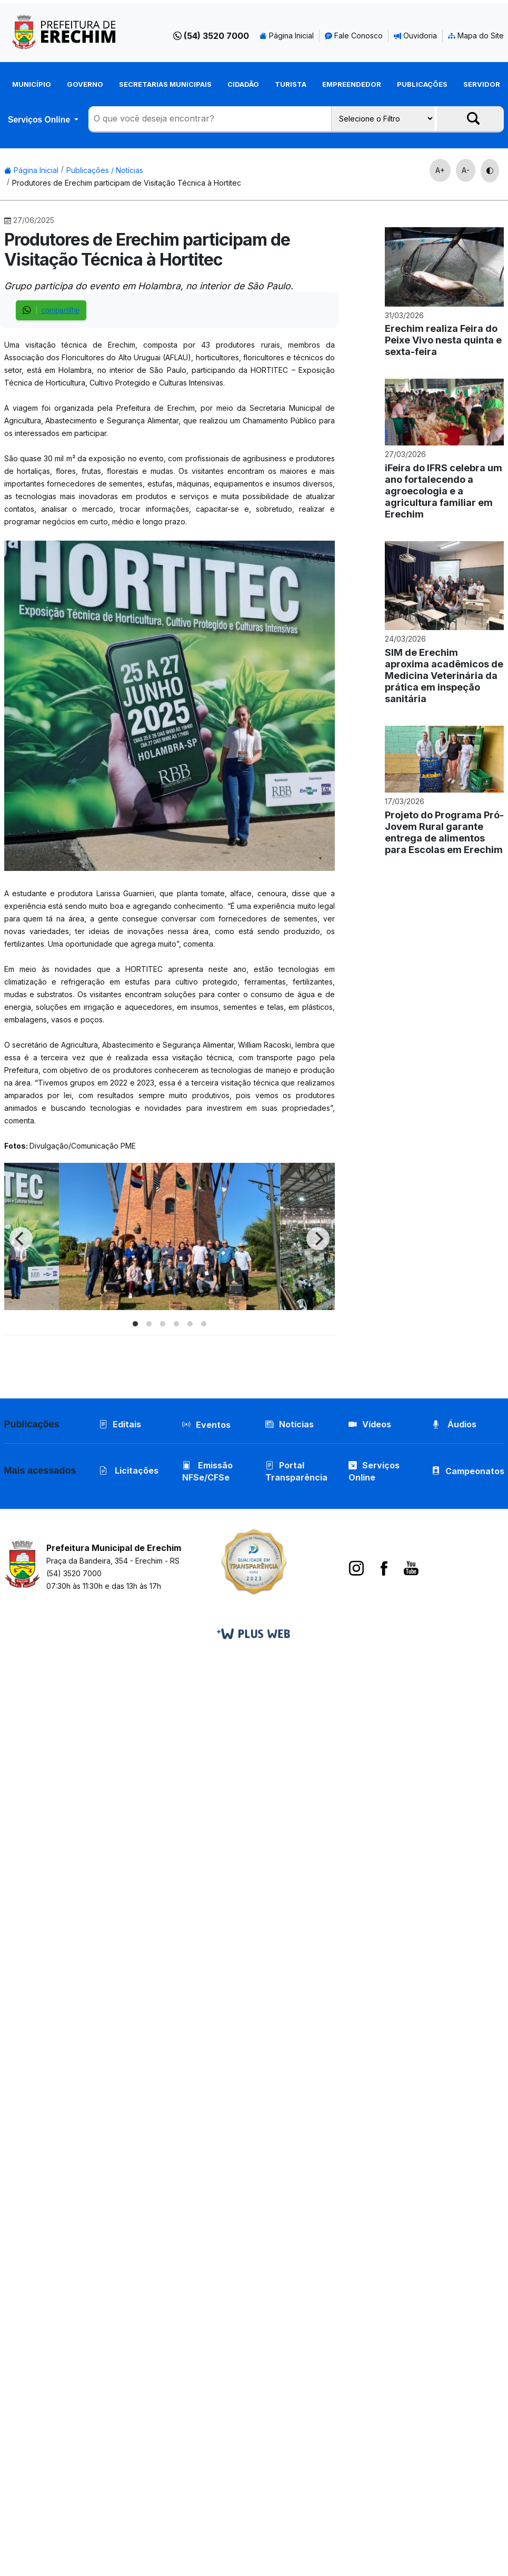  What do you see at coordinates (444, 832) in the screenshot?
I see `Projeto do Programa Pró-Jovem Rural garante entrega de alimentos para Escolas em Erechim` at bounding box center [444, 832].